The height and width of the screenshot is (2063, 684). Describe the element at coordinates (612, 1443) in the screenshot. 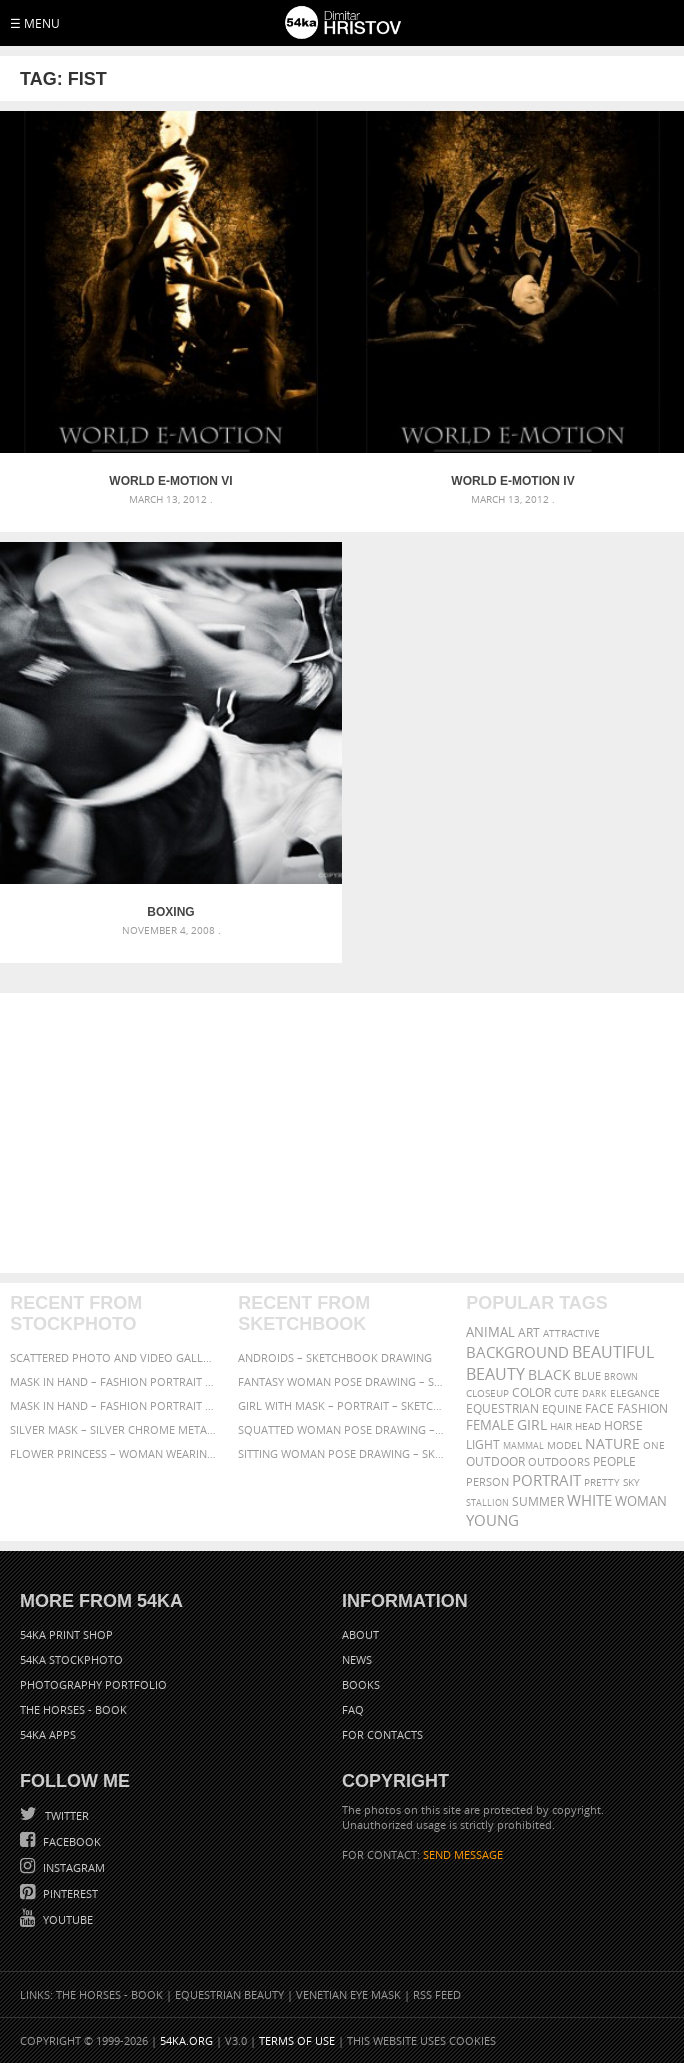

I see `Nature [Nature (598 items)]` at that location.